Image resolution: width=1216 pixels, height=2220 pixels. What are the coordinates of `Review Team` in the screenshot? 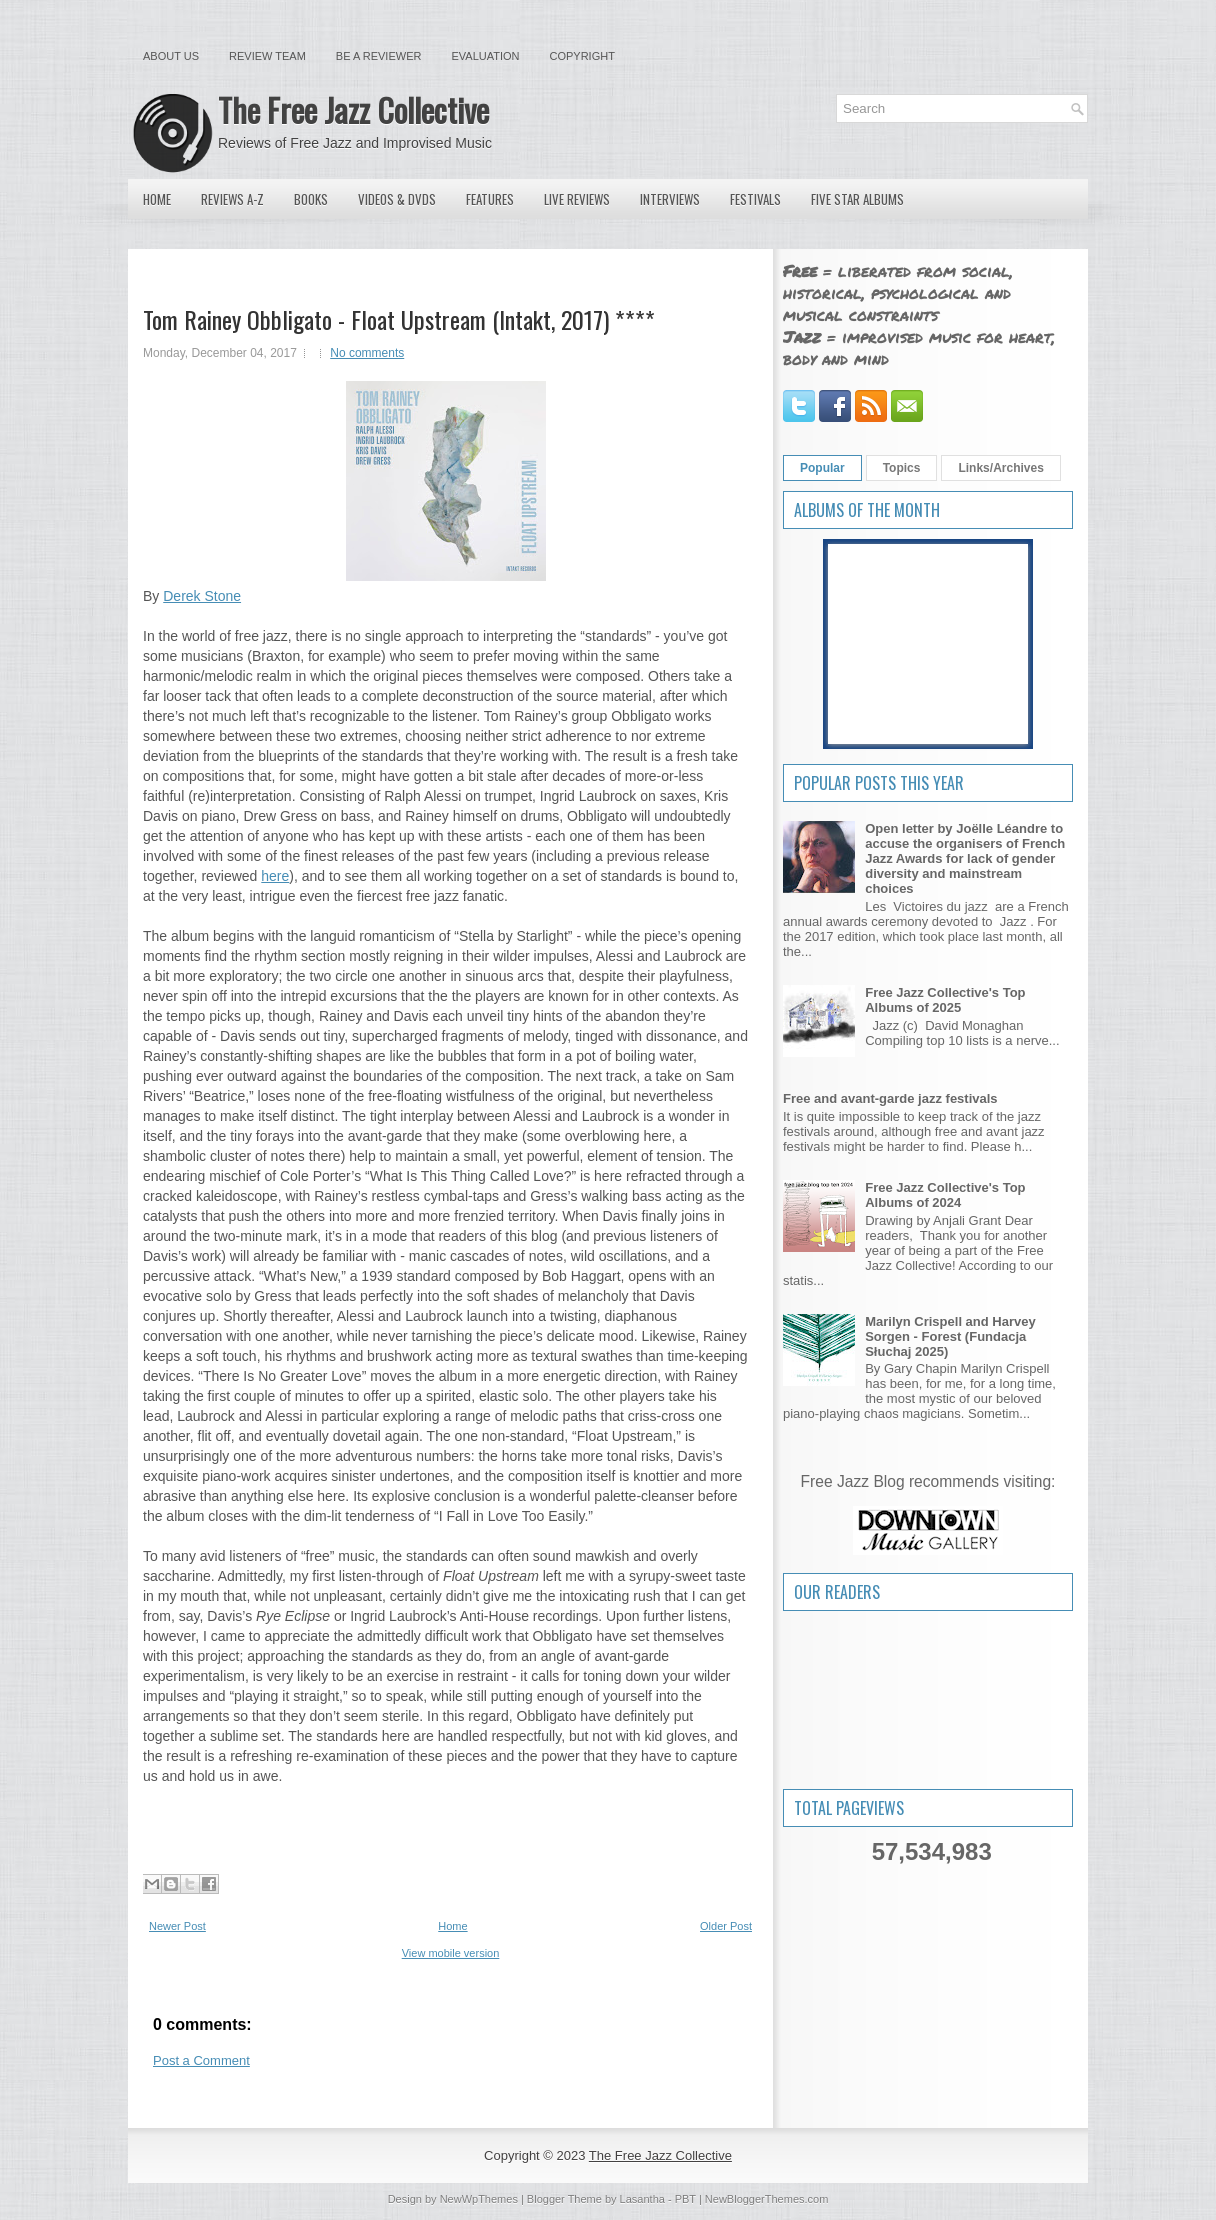 It's located at (267, 56).